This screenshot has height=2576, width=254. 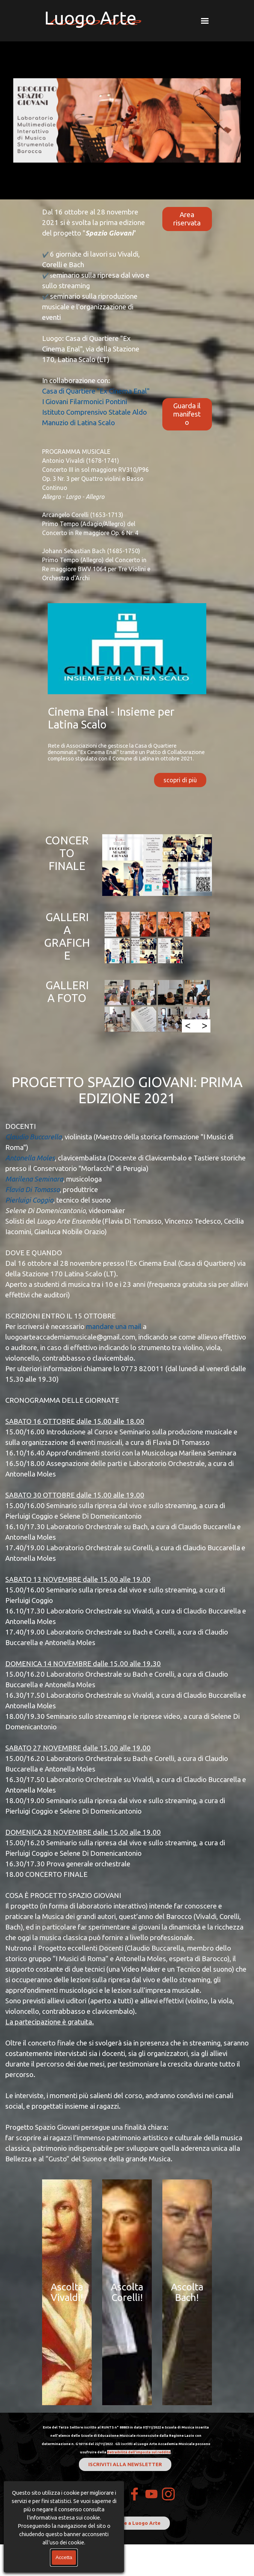 What do you see at coordinates (84, 402) in the screenshot?
I see `I Giovani Filarmonici Pontini` at bounding box center [84, 402].